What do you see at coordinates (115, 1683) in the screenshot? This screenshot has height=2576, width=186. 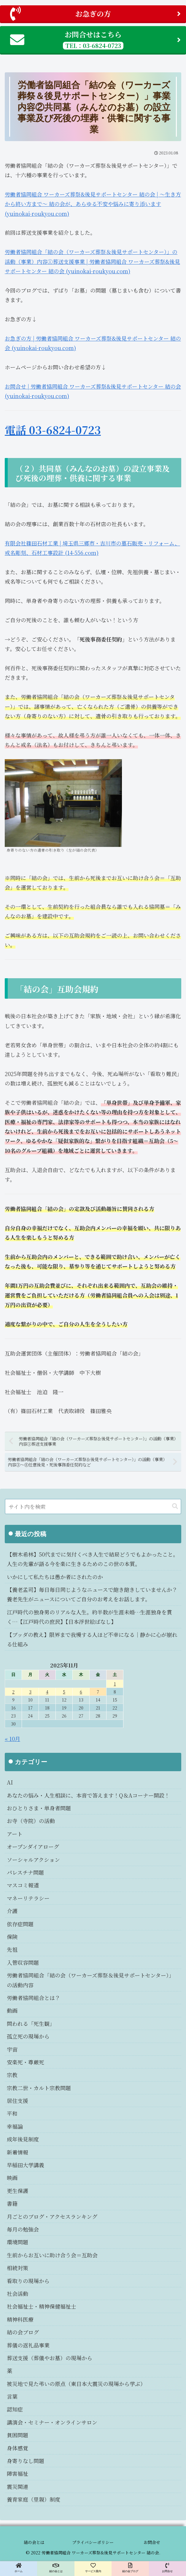 I see `1 [2025年11月1日 に投稿を公開]` at bounding box center [115, 1683].